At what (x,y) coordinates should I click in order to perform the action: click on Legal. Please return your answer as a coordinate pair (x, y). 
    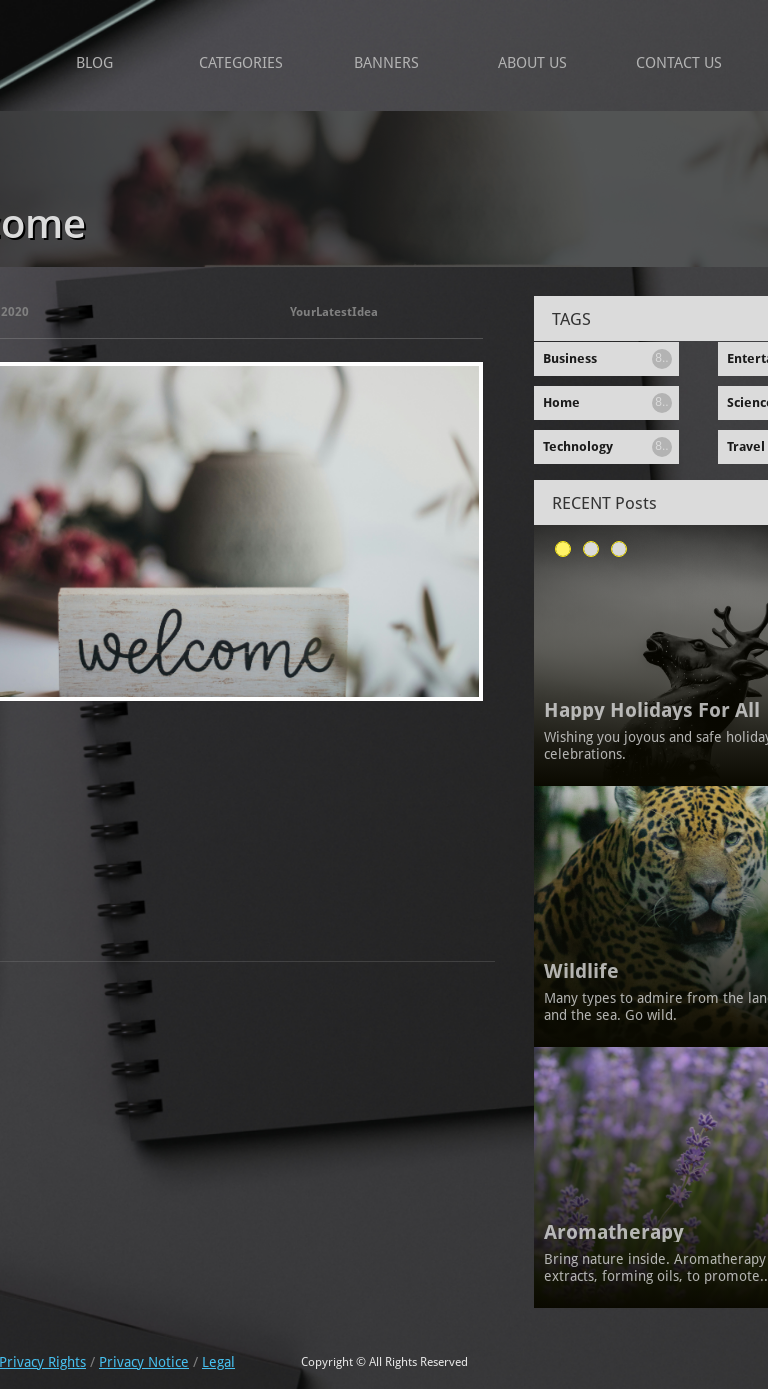
    Looking at the image, I should click on (218, 1362).